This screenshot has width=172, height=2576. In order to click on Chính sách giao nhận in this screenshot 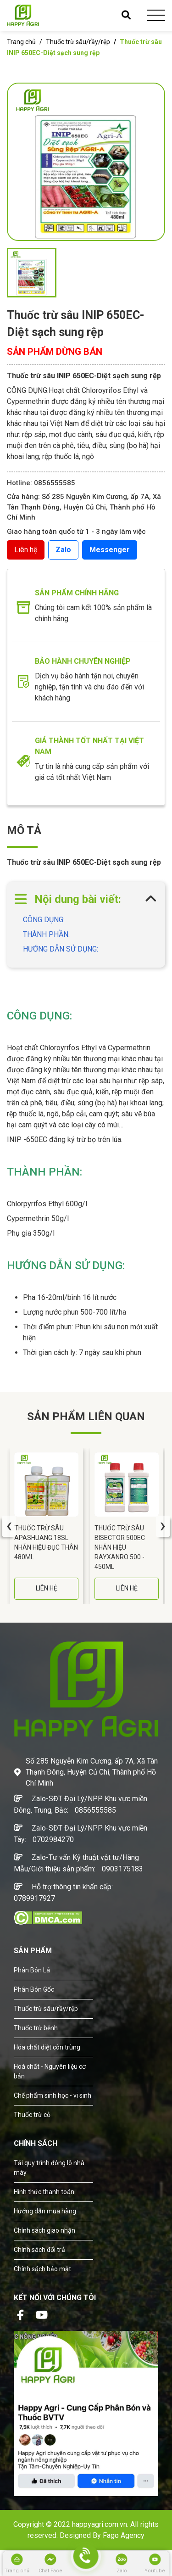, I will do `click(44, 2230)`.